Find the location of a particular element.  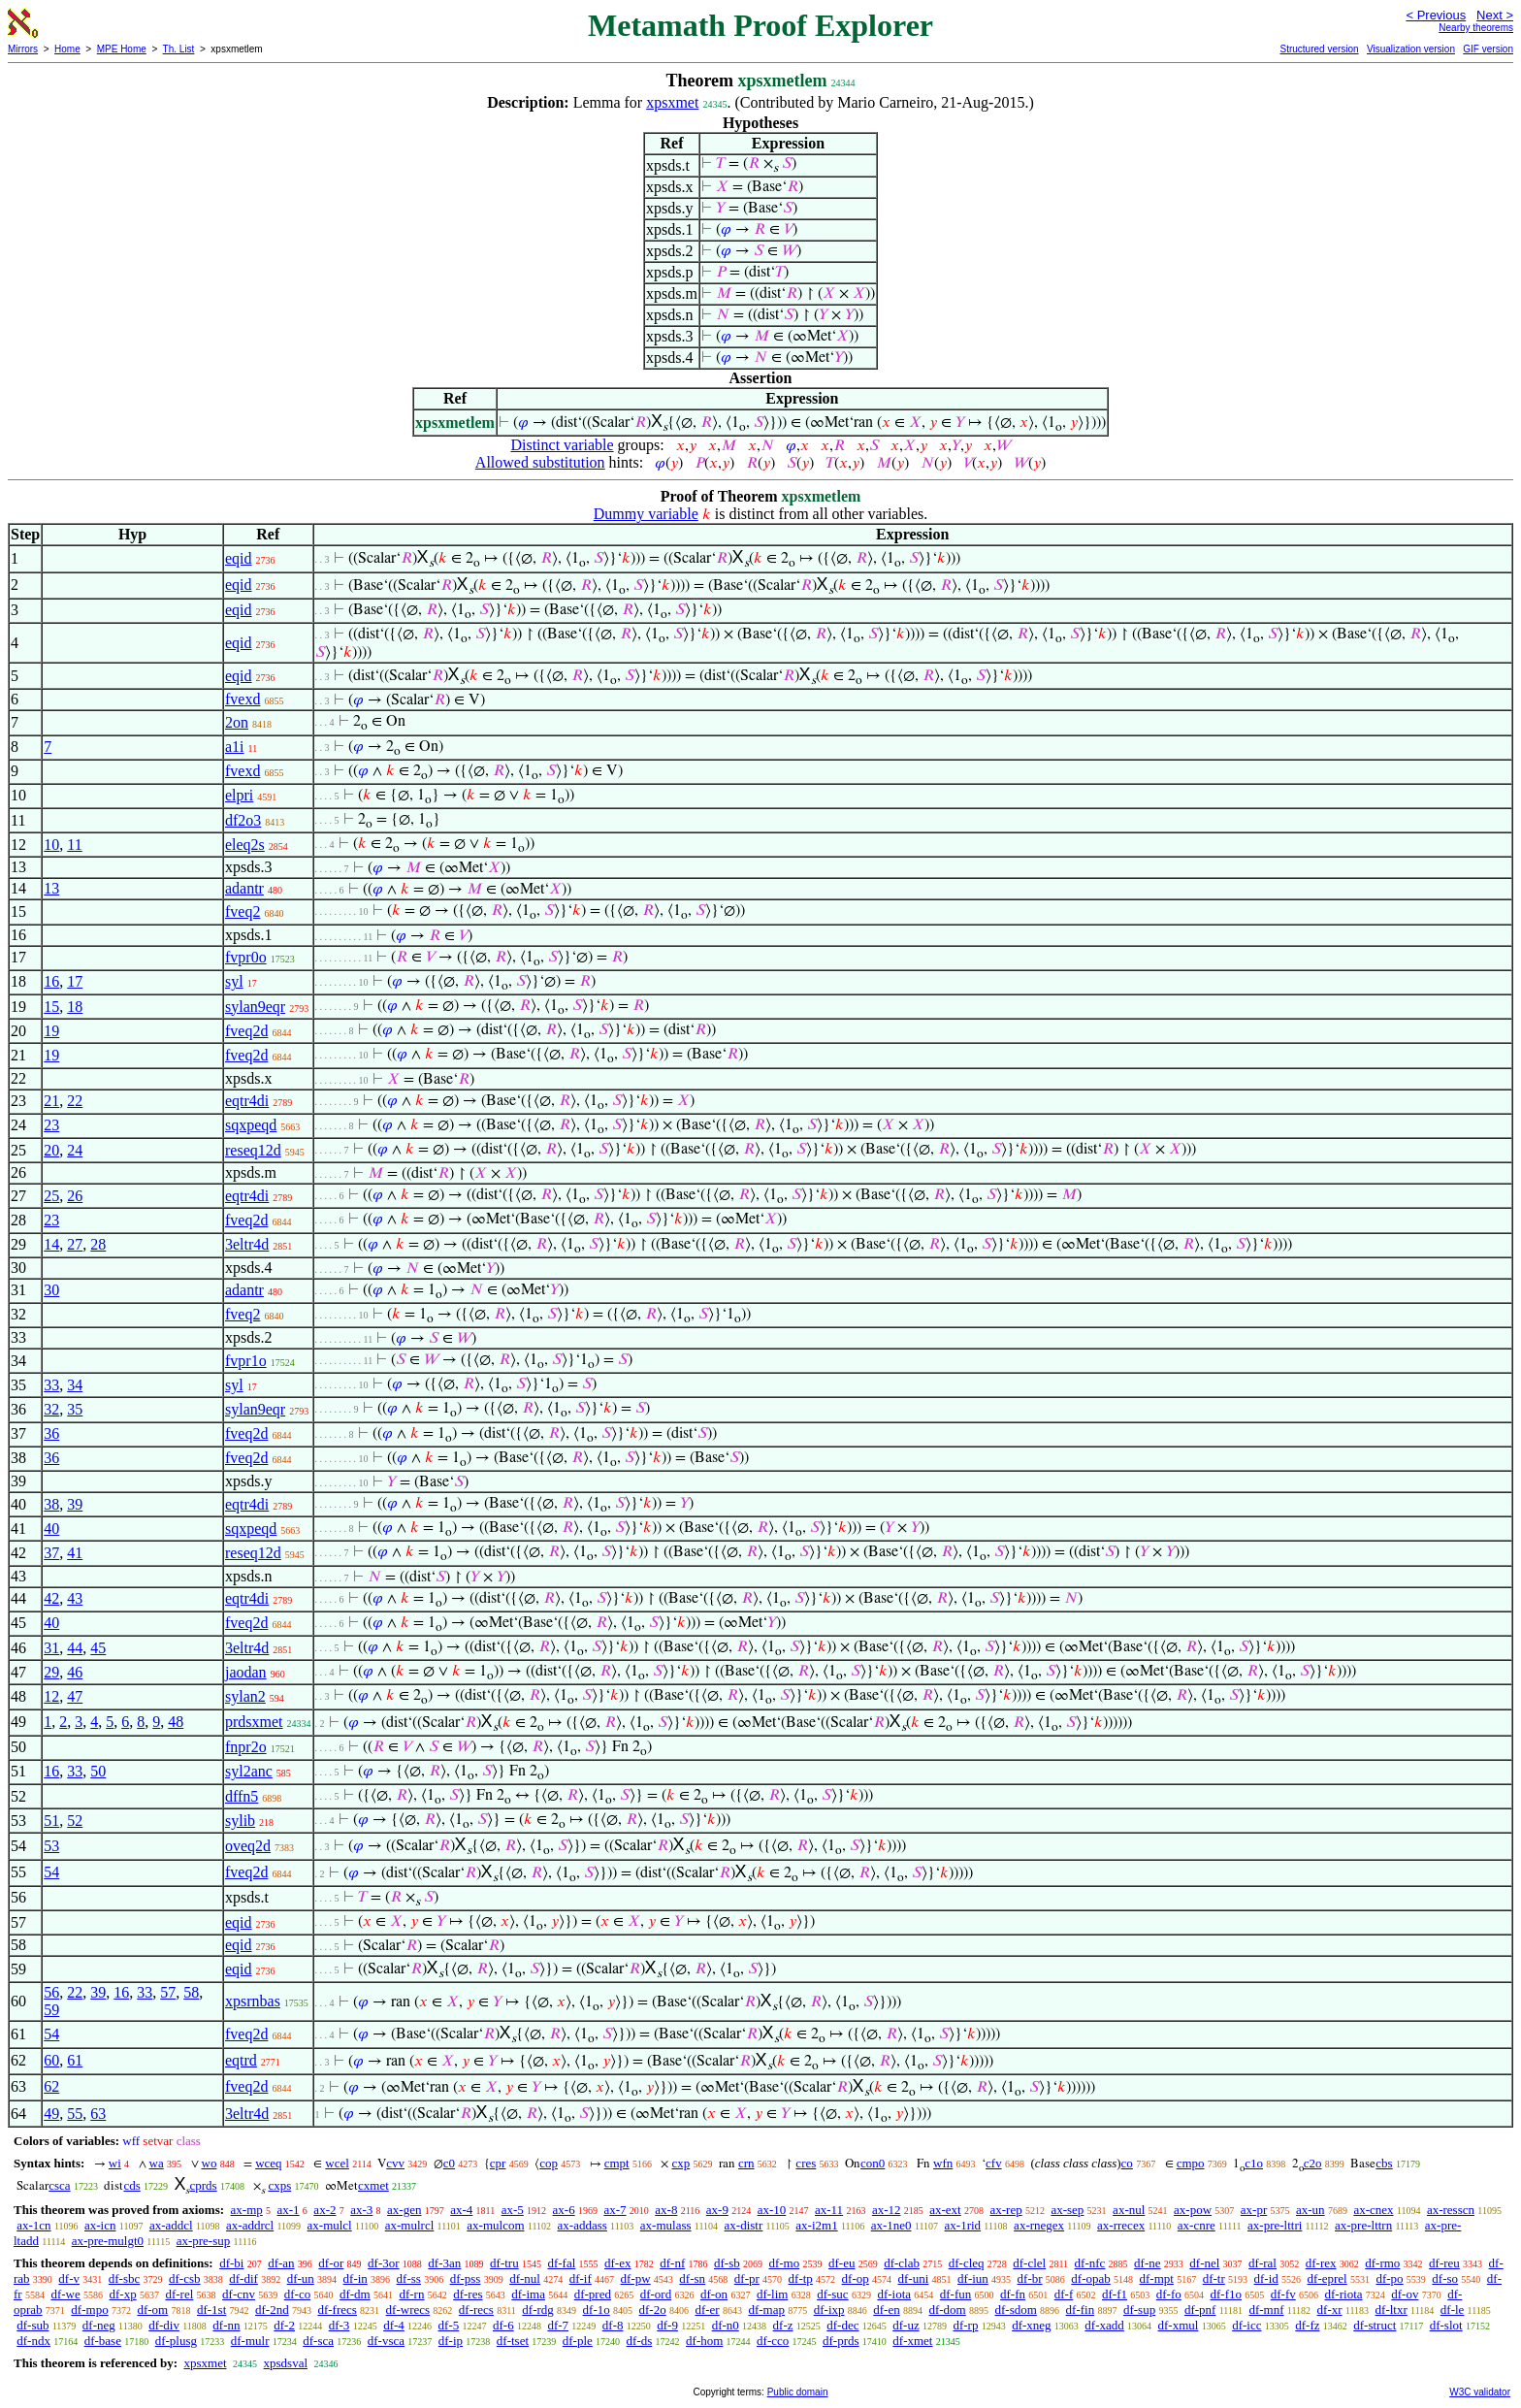

16 is located at coordinates (51, 981).